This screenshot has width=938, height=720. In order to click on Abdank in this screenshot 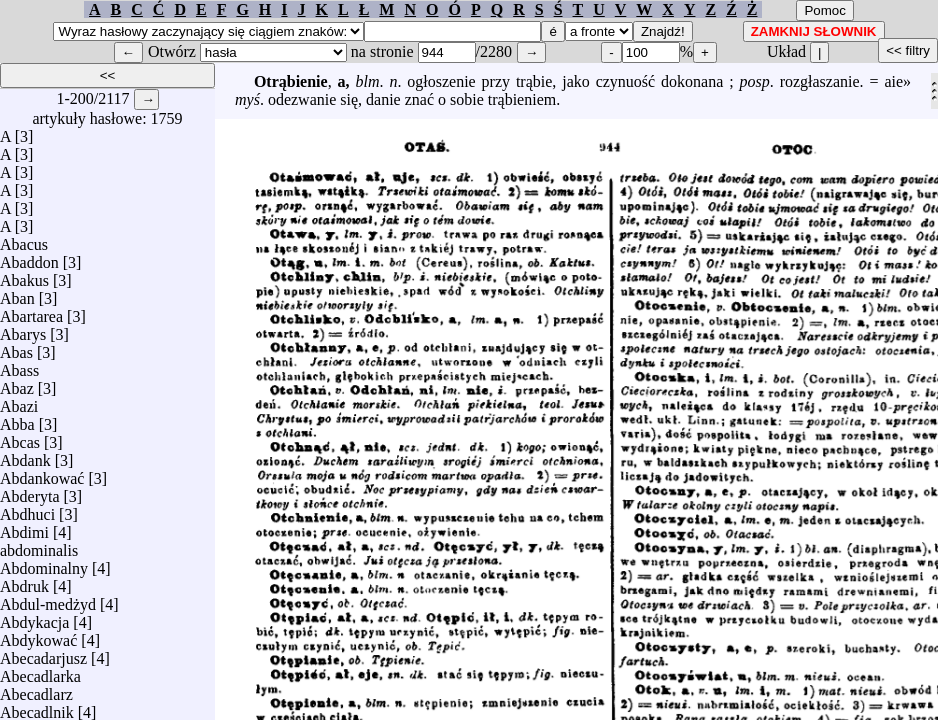, I will do `click(25, 455)`.